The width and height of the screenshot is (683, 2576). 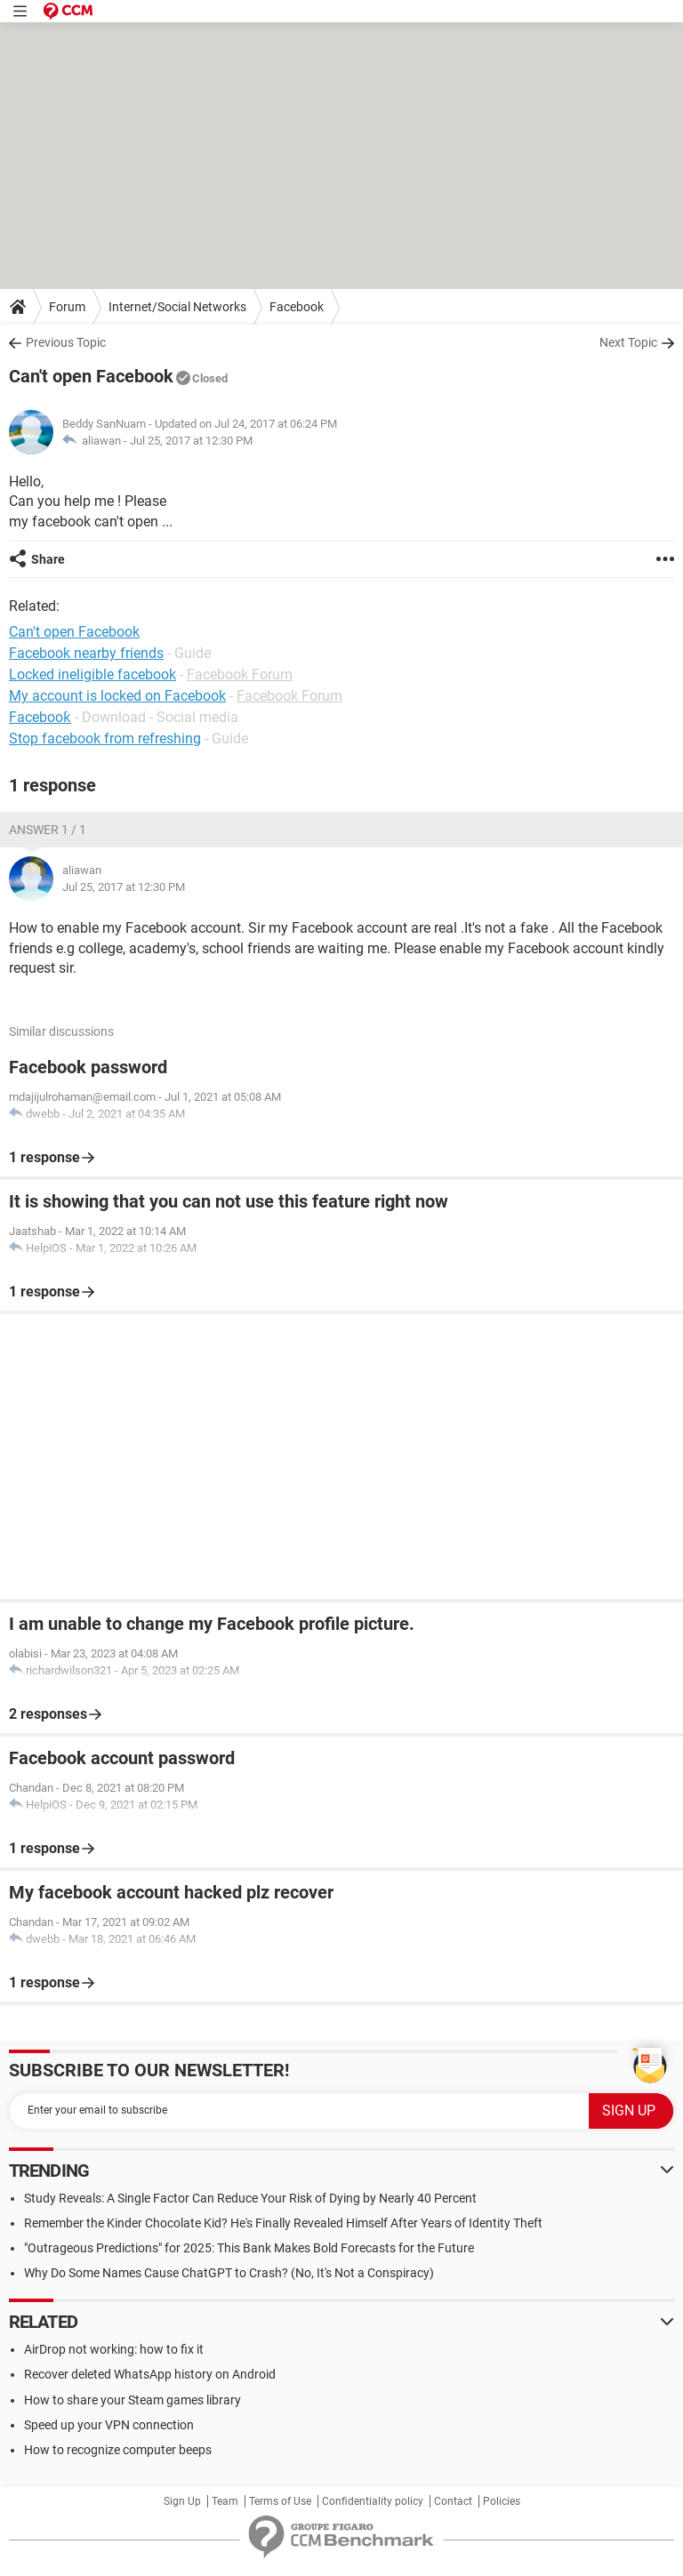 What do you see at coordinates (92, 674) in the screenshot?
I see `Locked ineligible facebook` at bounding box center [92, 674].